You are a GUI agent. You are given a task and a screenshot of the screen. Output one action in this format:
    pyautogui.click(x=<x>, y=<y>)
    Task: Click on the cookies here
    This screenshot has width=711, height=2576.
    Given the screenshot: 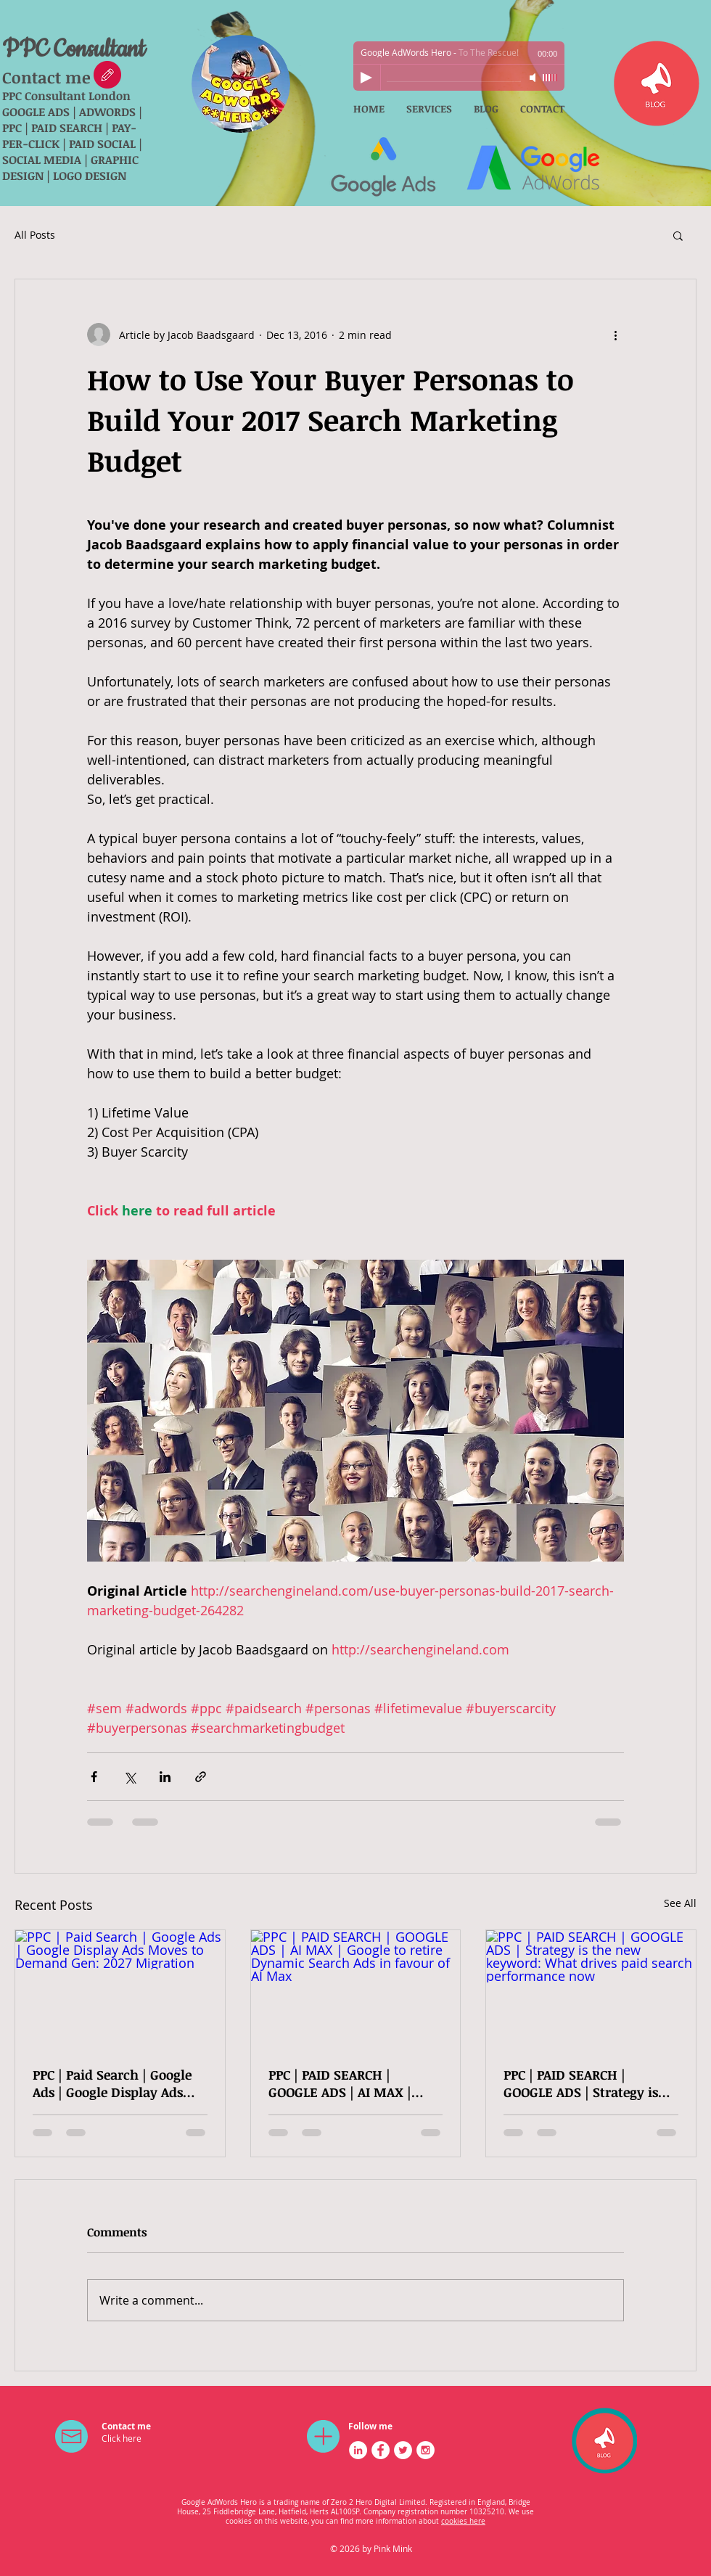 What is the action you would take?
    pyautogui.click(x=463, y=2521)
    